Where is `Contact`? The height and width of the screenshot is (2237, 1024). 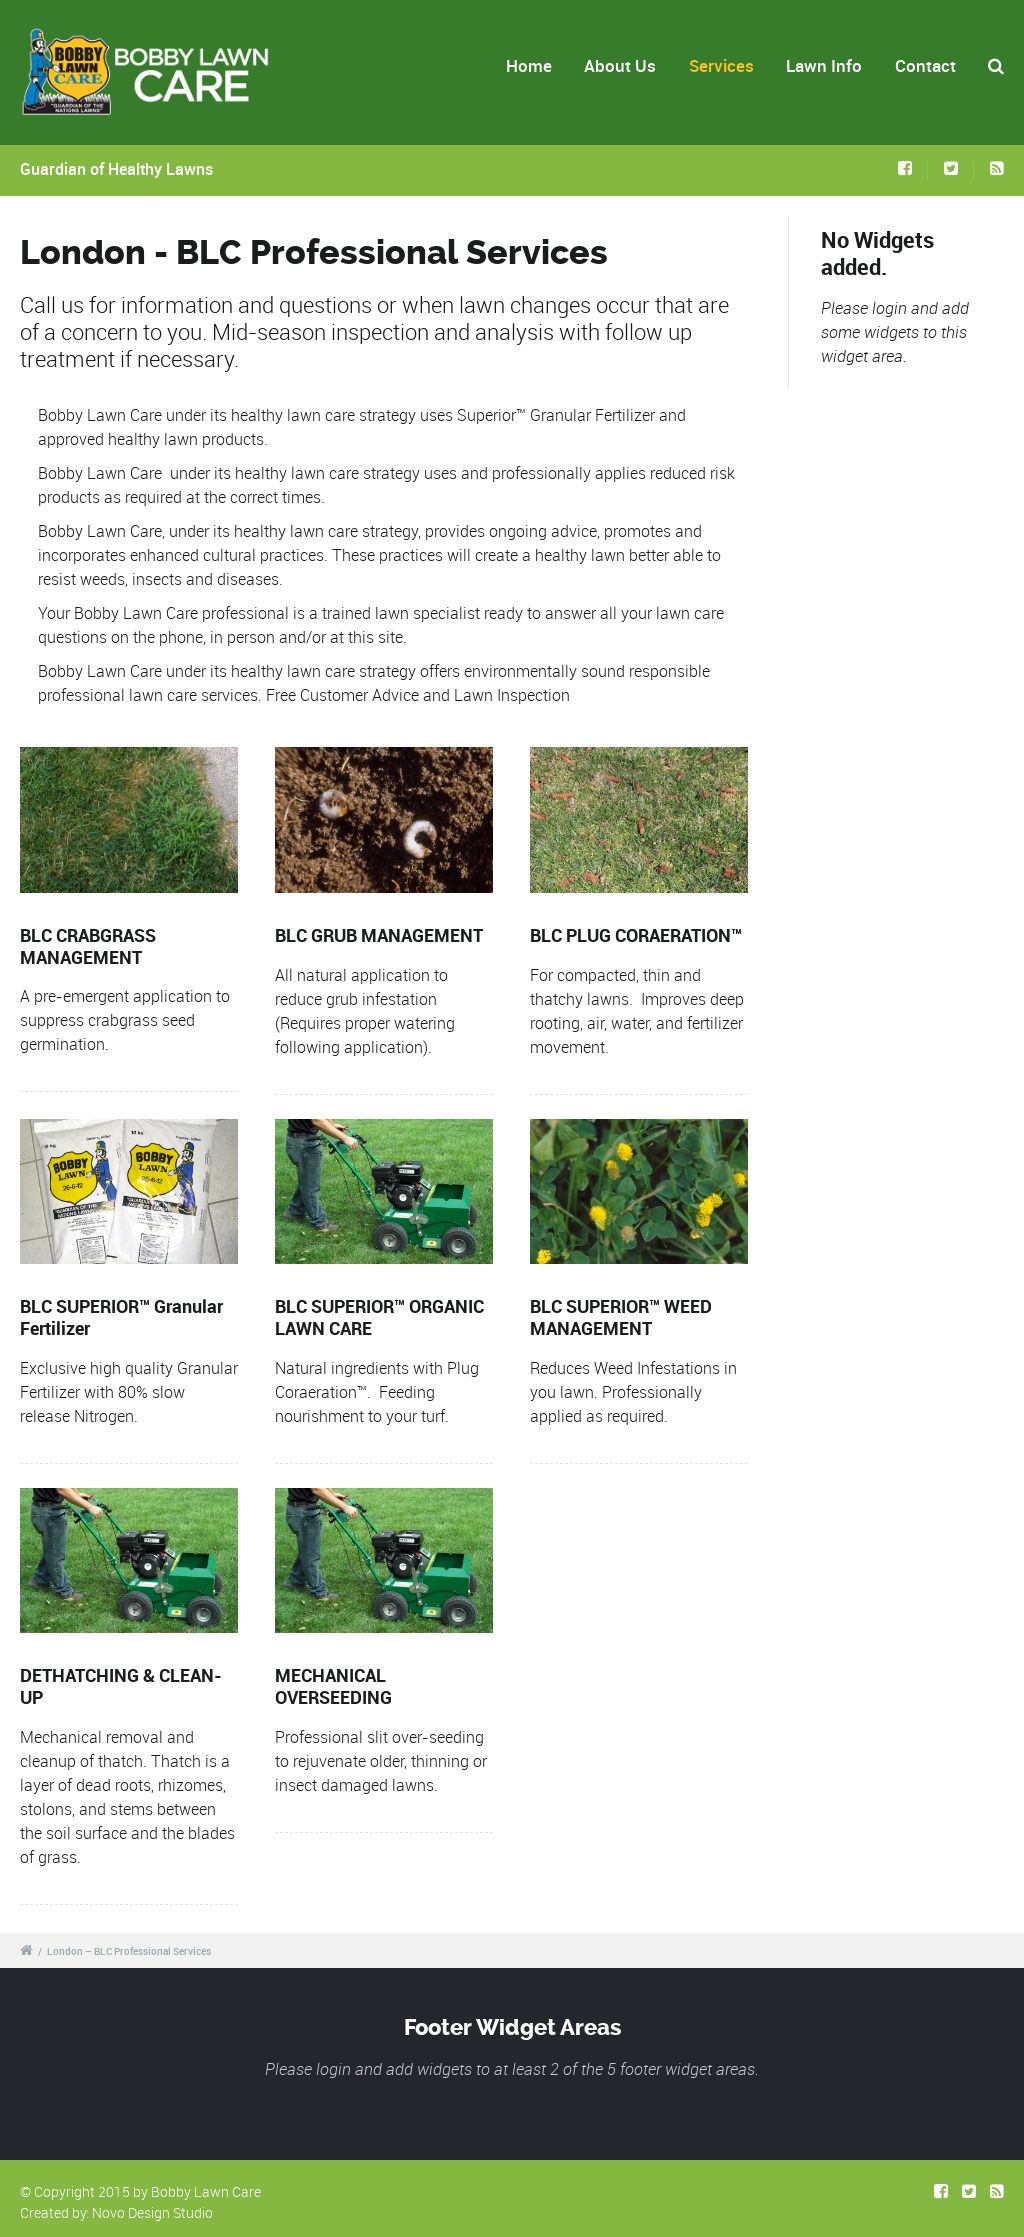
Contact is located at coordinates (925, 65).